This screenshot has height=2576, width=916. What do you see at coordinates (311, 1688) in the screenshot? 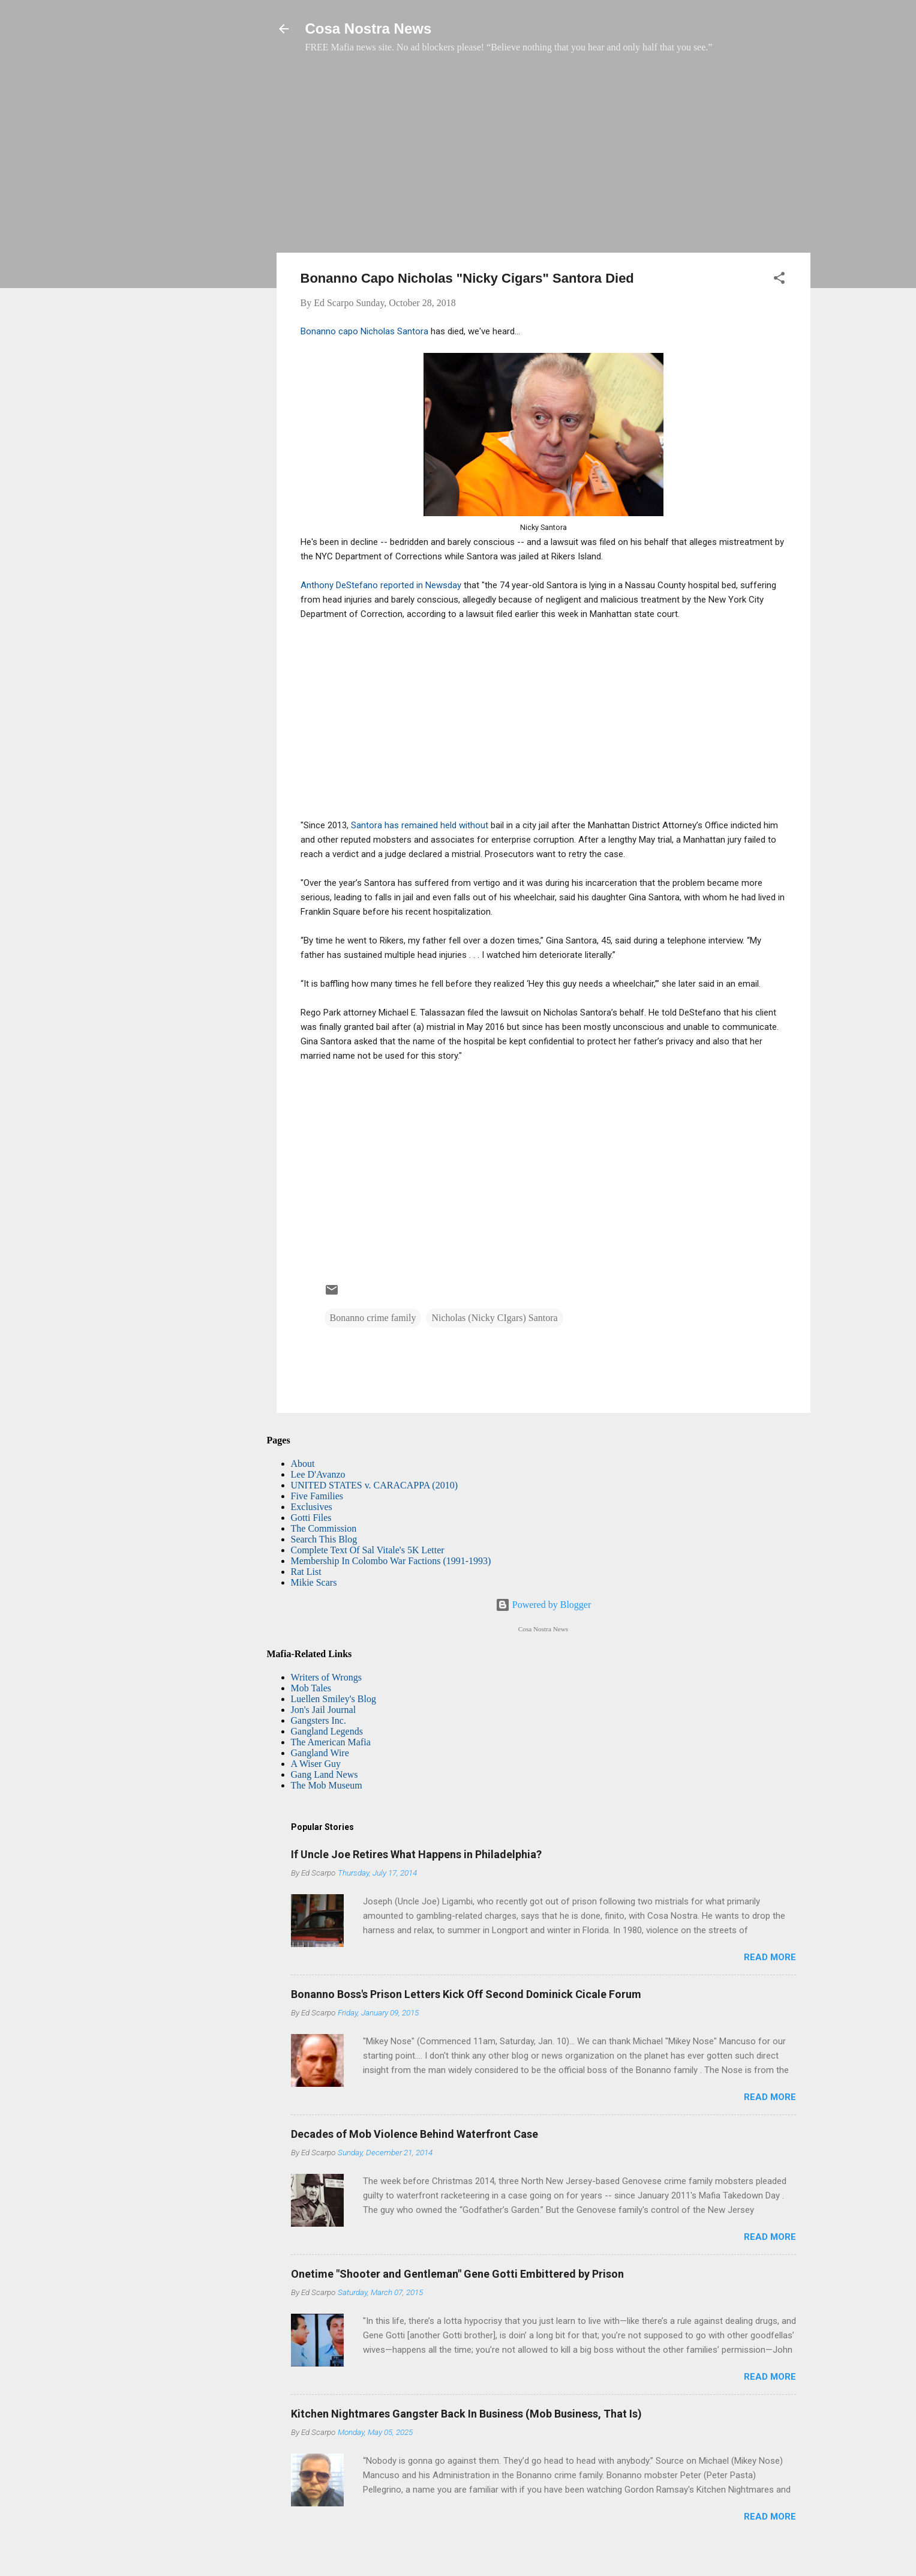
I see `Mob Tales` at bounding box center [311, 1688].